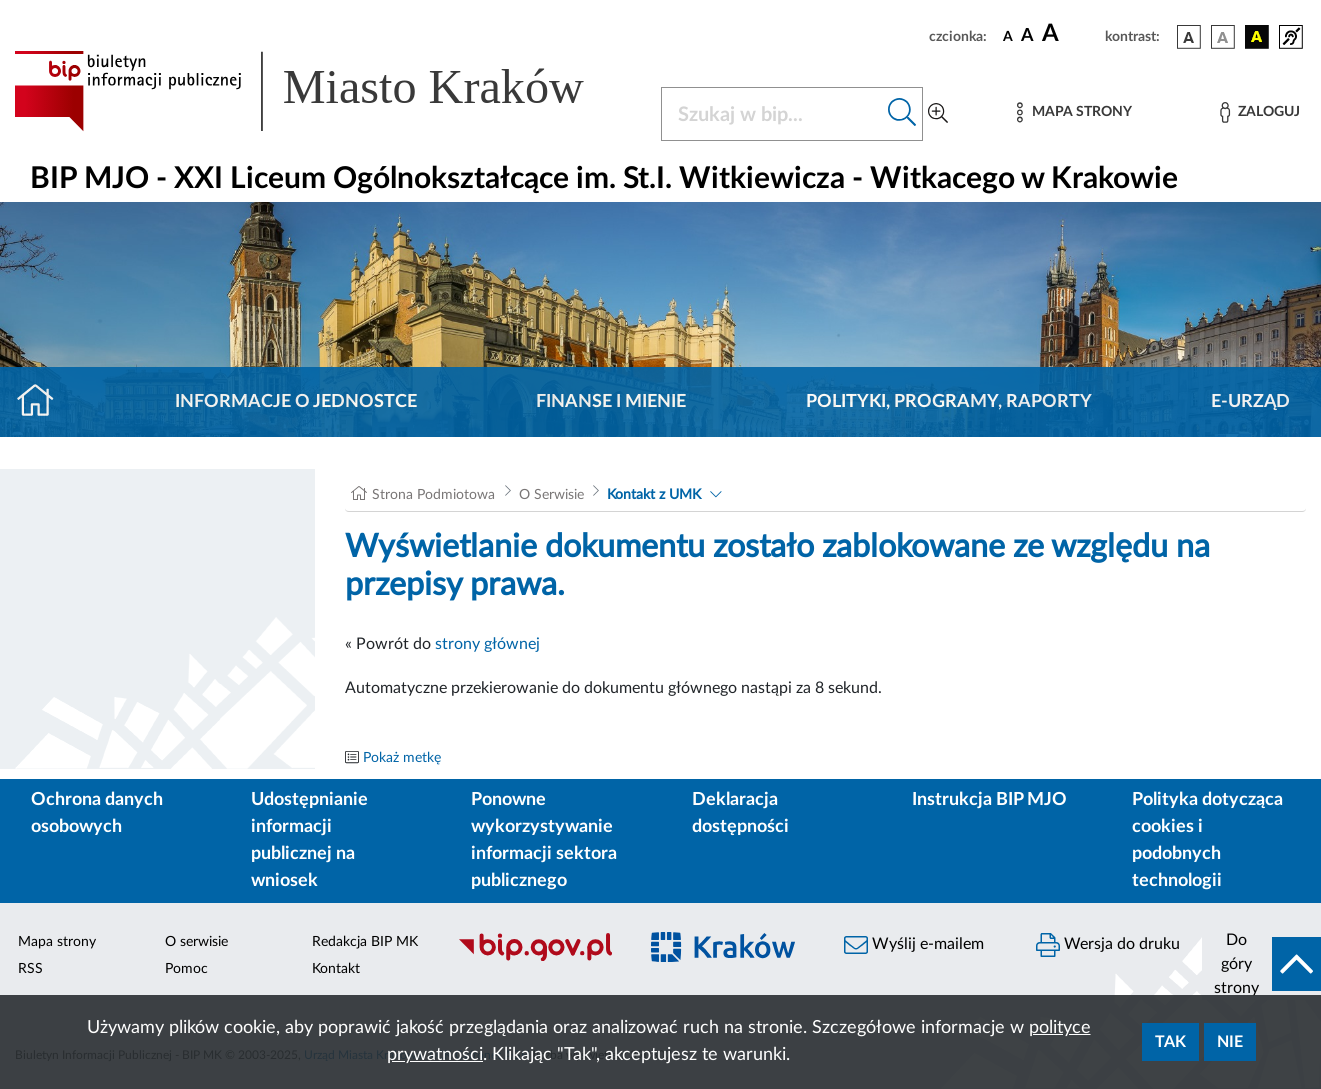 The width and height of the screenshot is (1321, 1089). What do you see at coordinates (97, 813) in the screenshot?
I see `Ochrona danych osobowych` at bounding box center [97, 813].